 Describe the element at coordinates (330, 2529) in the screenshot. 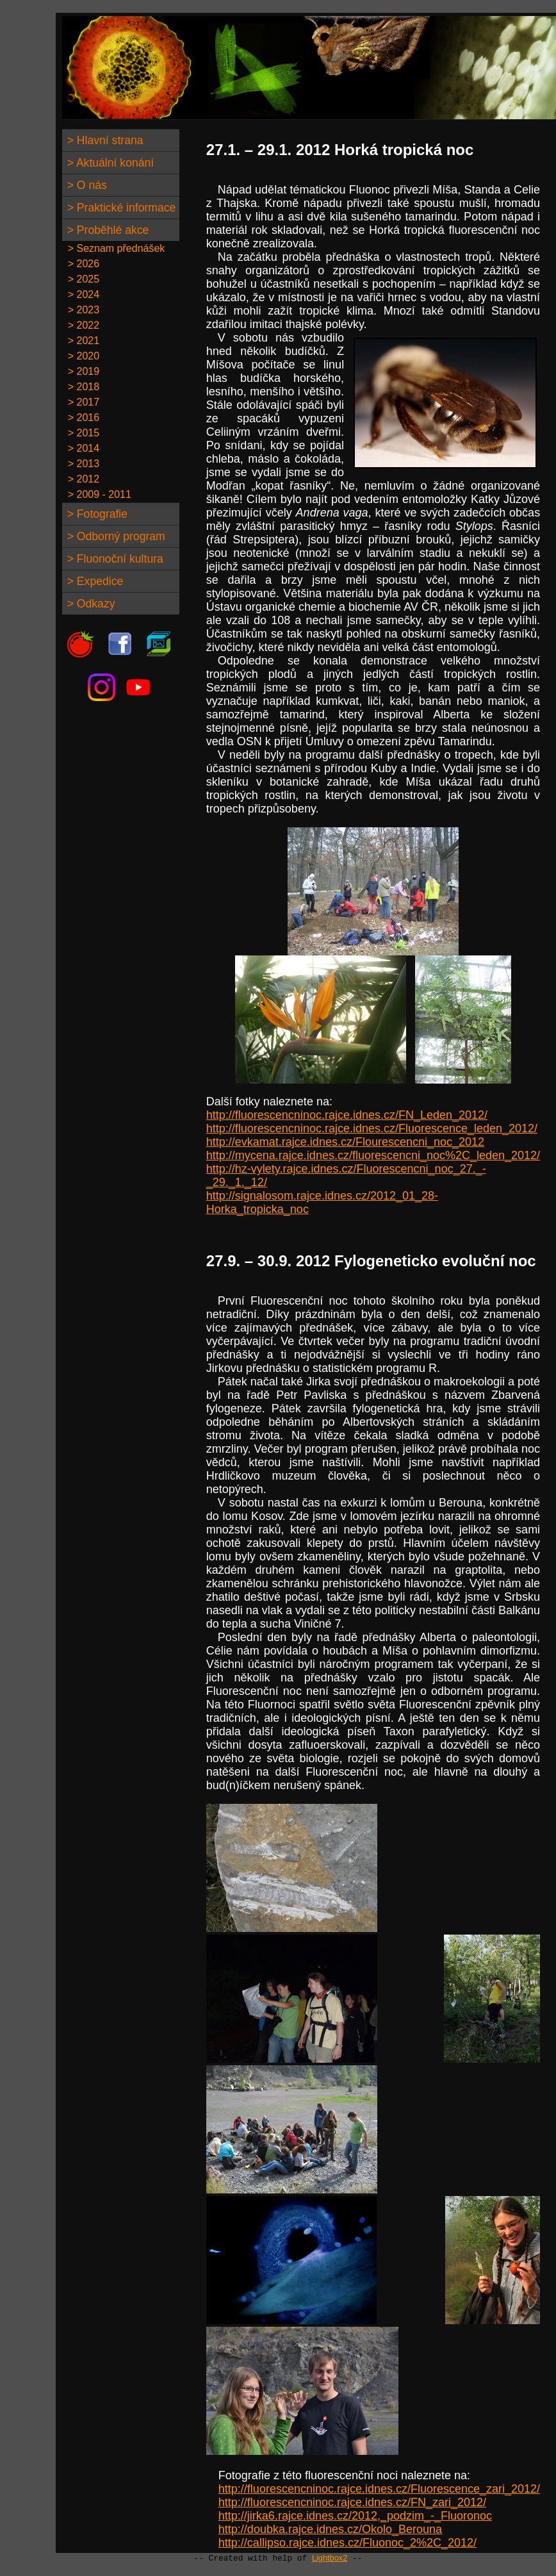

I see `http://doubka.rajce.idnes.cz/Okolo_Berouna` at that location.